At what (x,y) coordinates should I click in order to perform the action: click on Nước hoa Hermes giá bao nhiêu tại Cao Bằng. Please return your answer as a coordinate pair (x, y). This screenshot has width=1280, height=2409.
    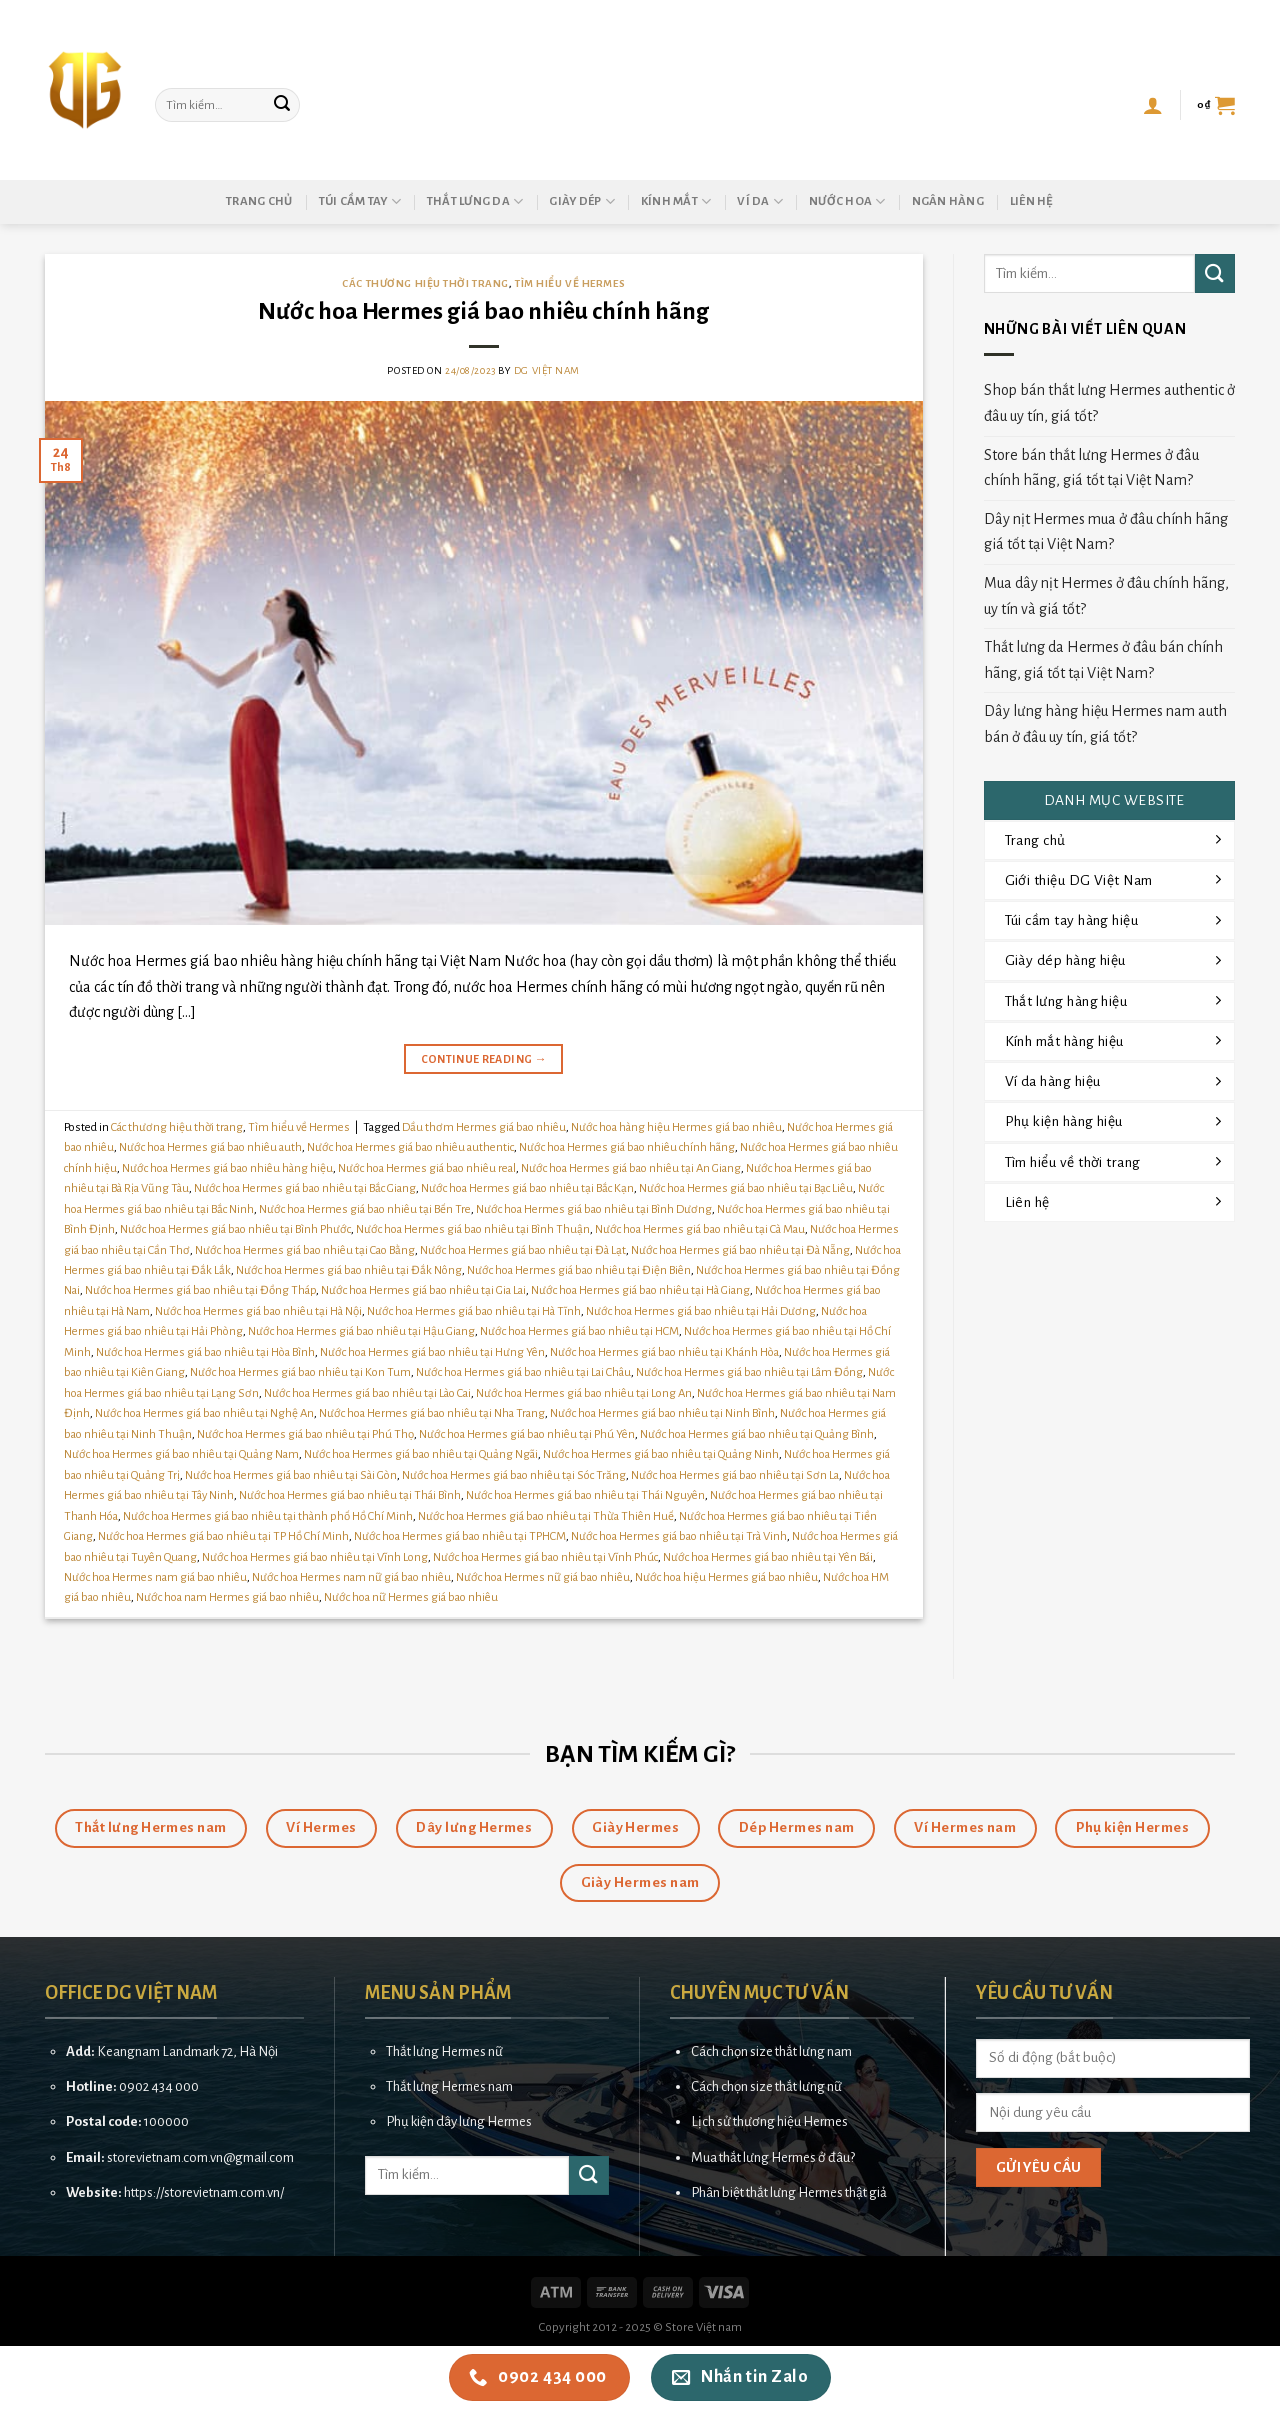
    Looking at the image, I should click on (305, 1250).